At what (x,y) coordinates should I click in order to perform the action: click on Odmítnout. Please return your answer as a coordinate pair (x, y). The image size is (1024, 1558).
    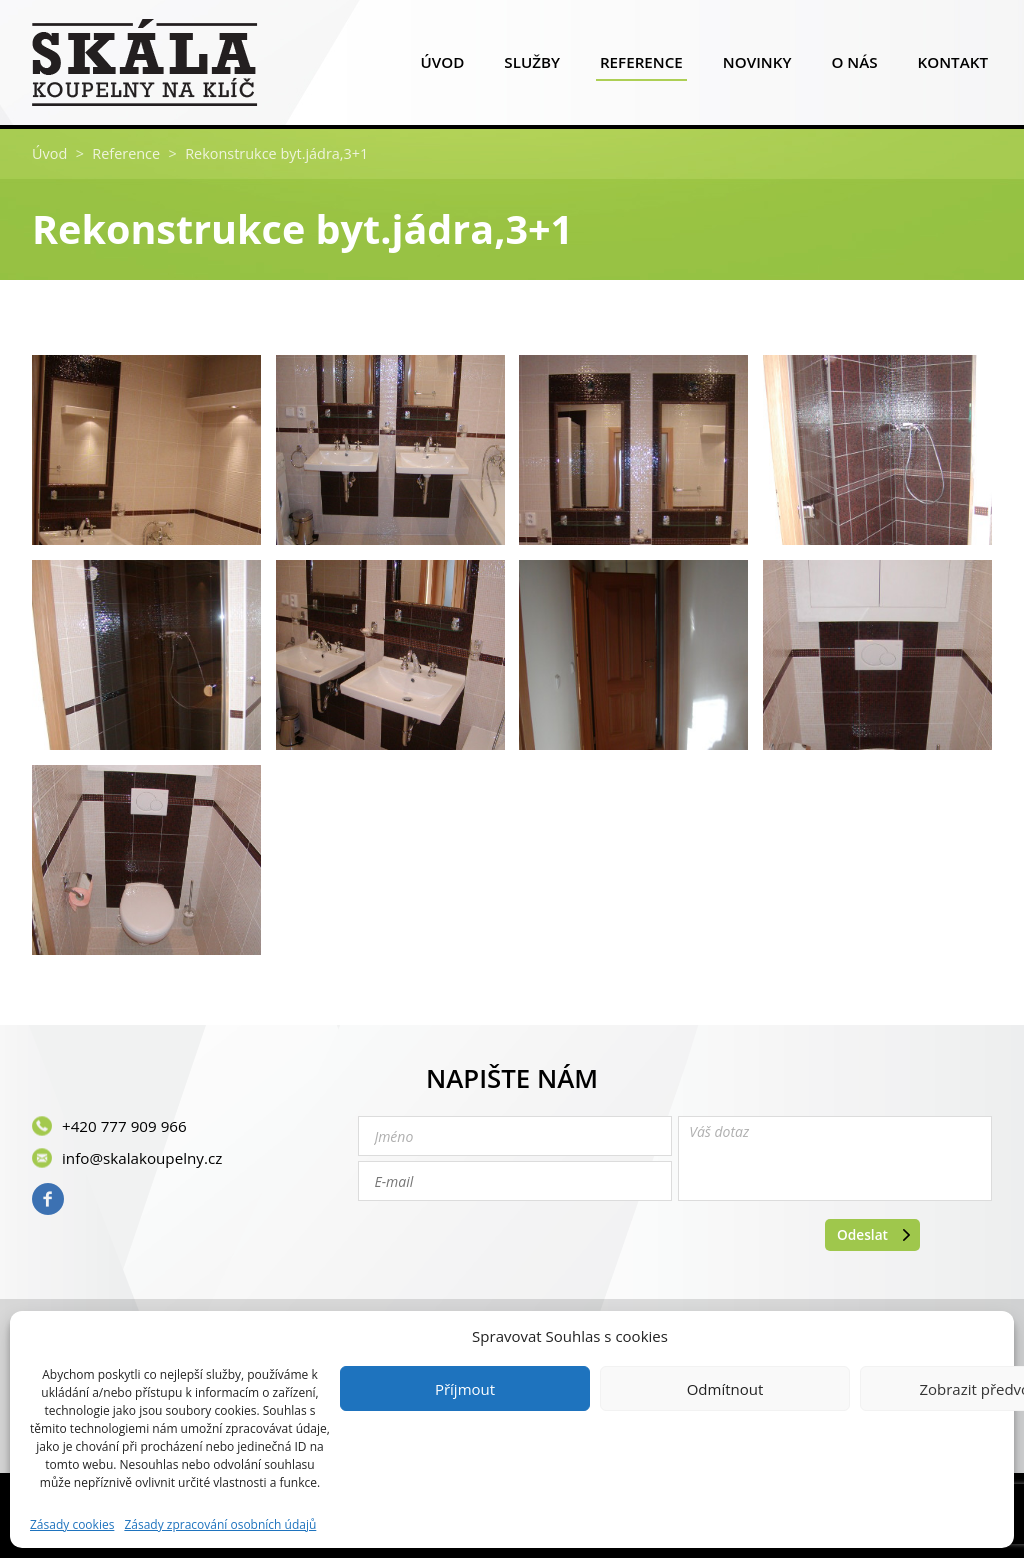
    Looking at the image, I should click on (725, 1389).